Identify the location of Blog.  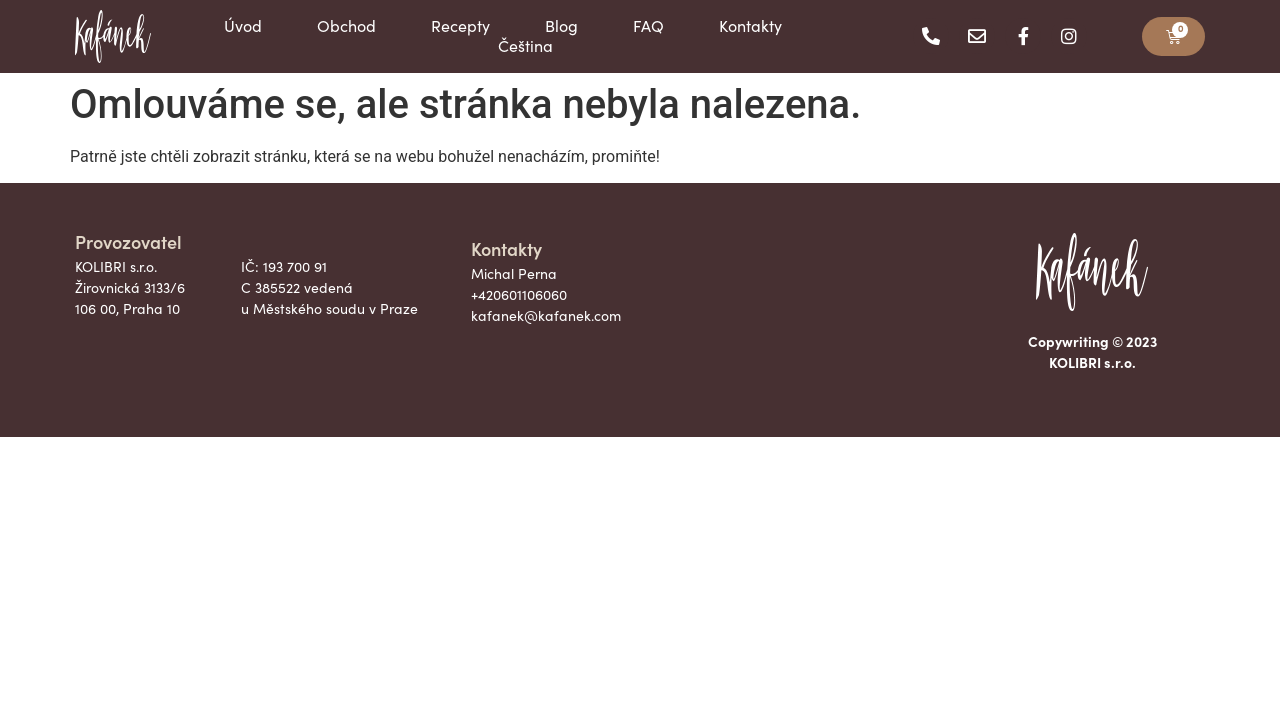
(561, 26).